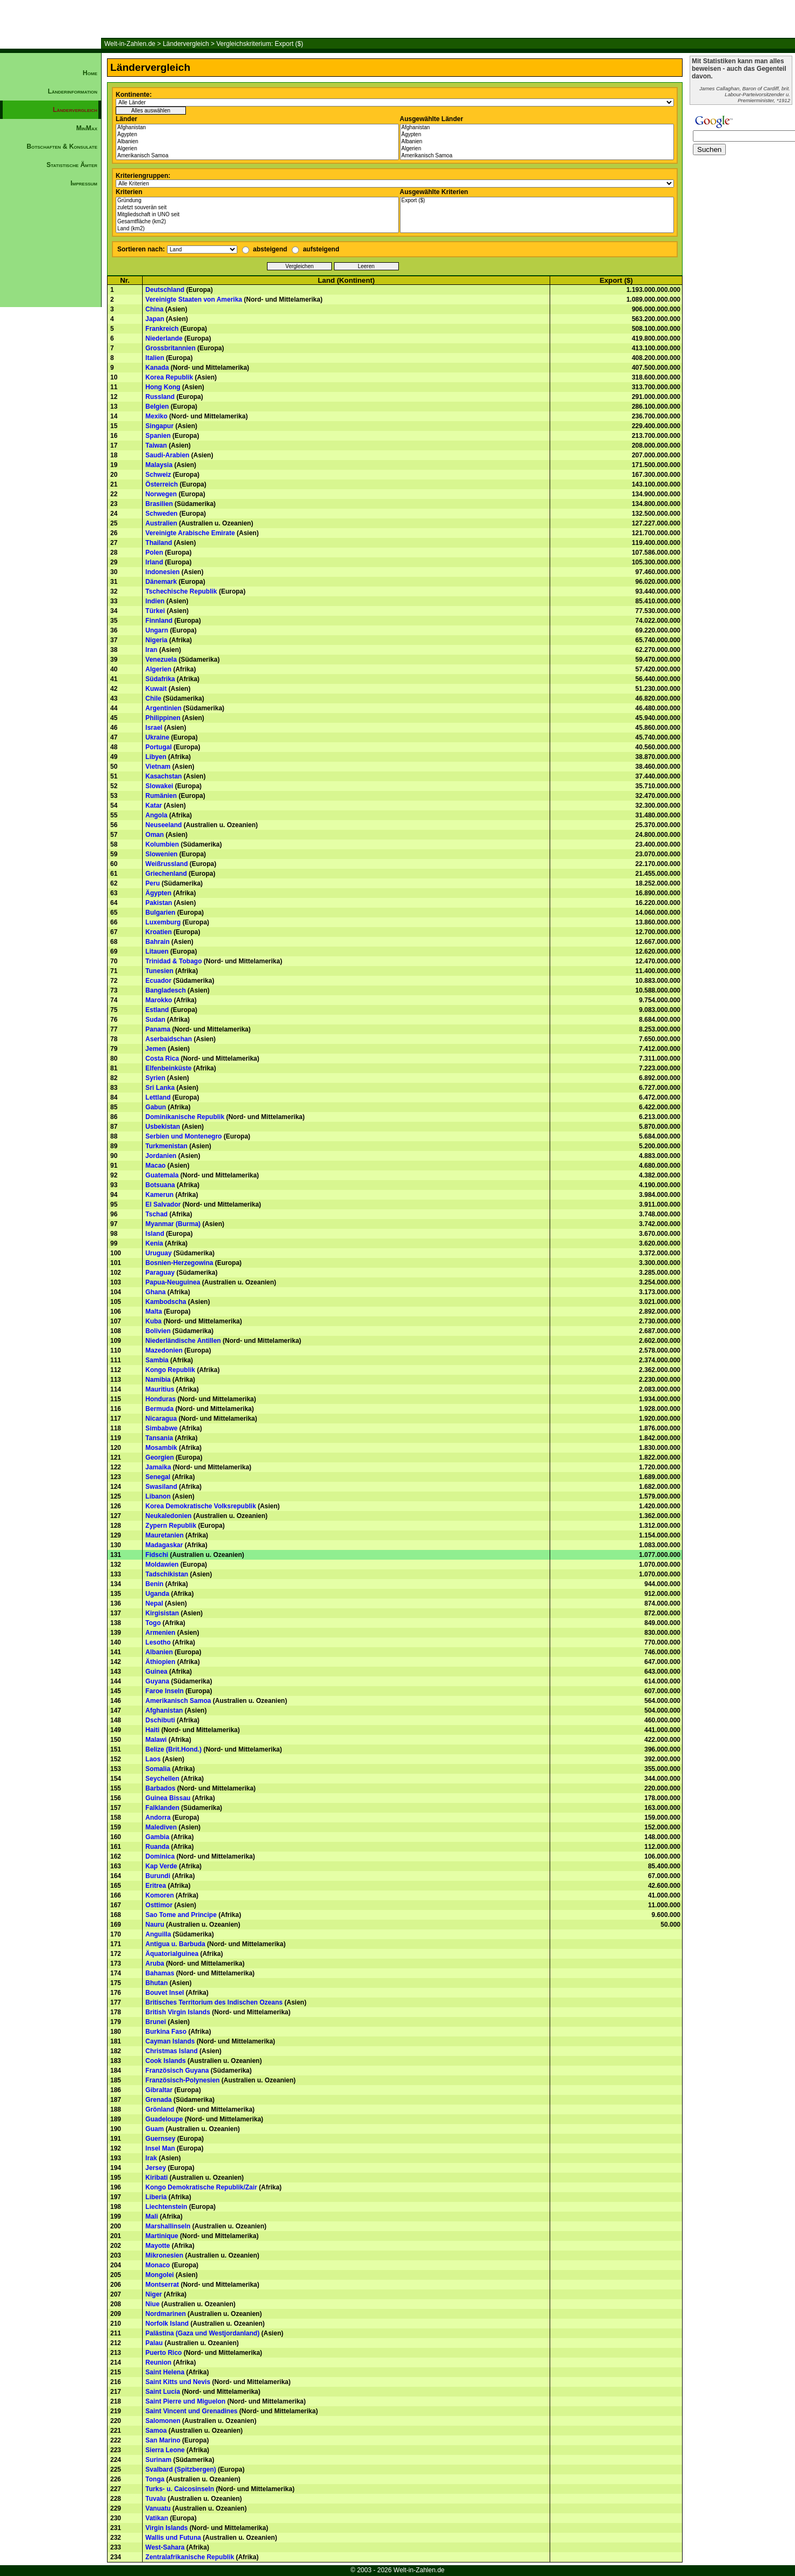 Image resolution: width=795 pixels, height=2576 pixels. Describe the element at coordinates (164, 1992) in the screenshot. I see `Bouvet Insel` at that location.